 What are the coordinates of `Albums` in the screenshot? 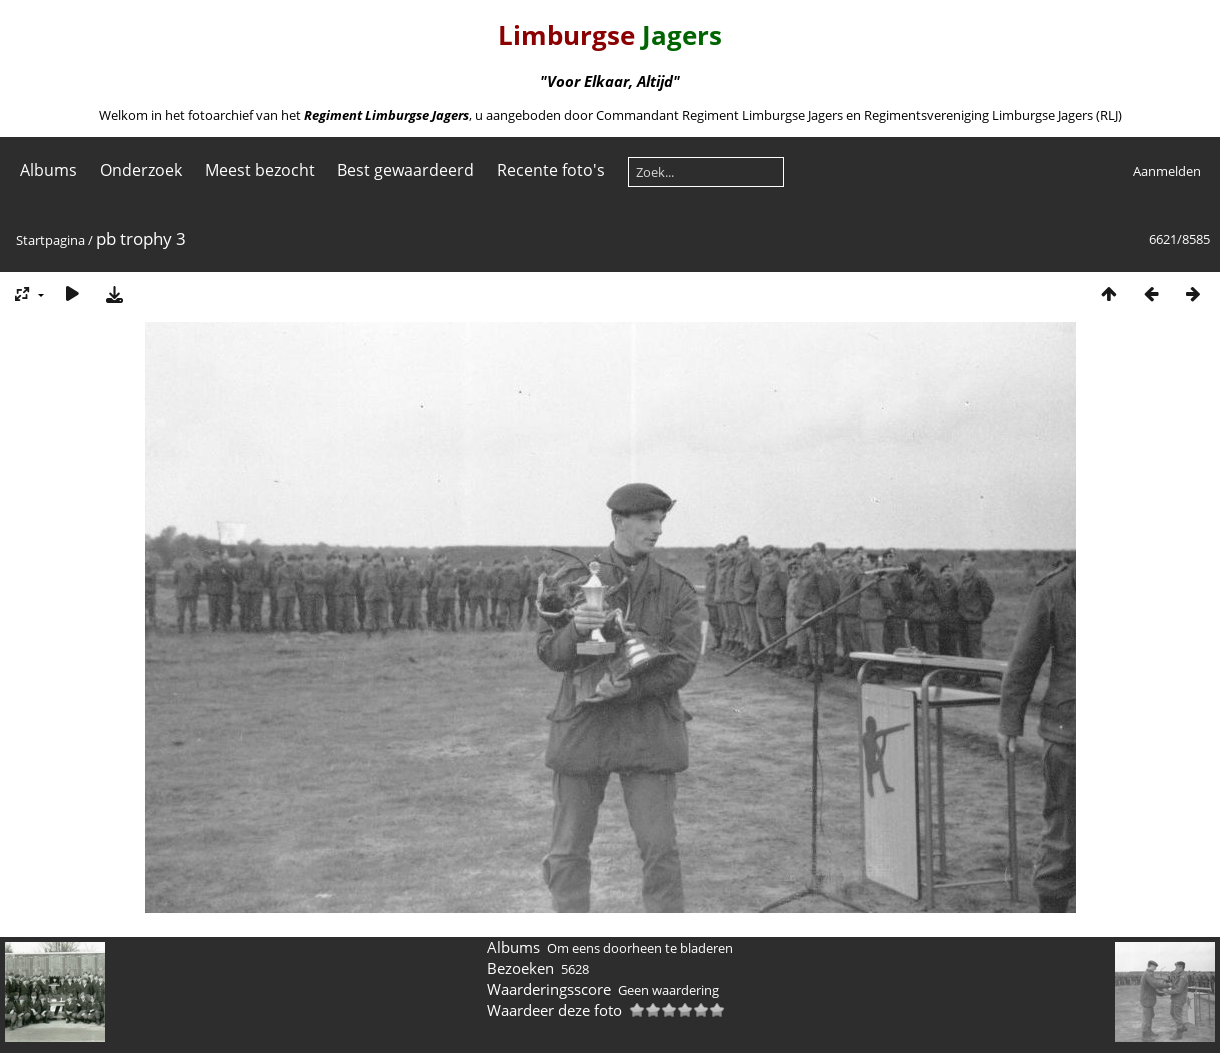 It's located at (48, 170).